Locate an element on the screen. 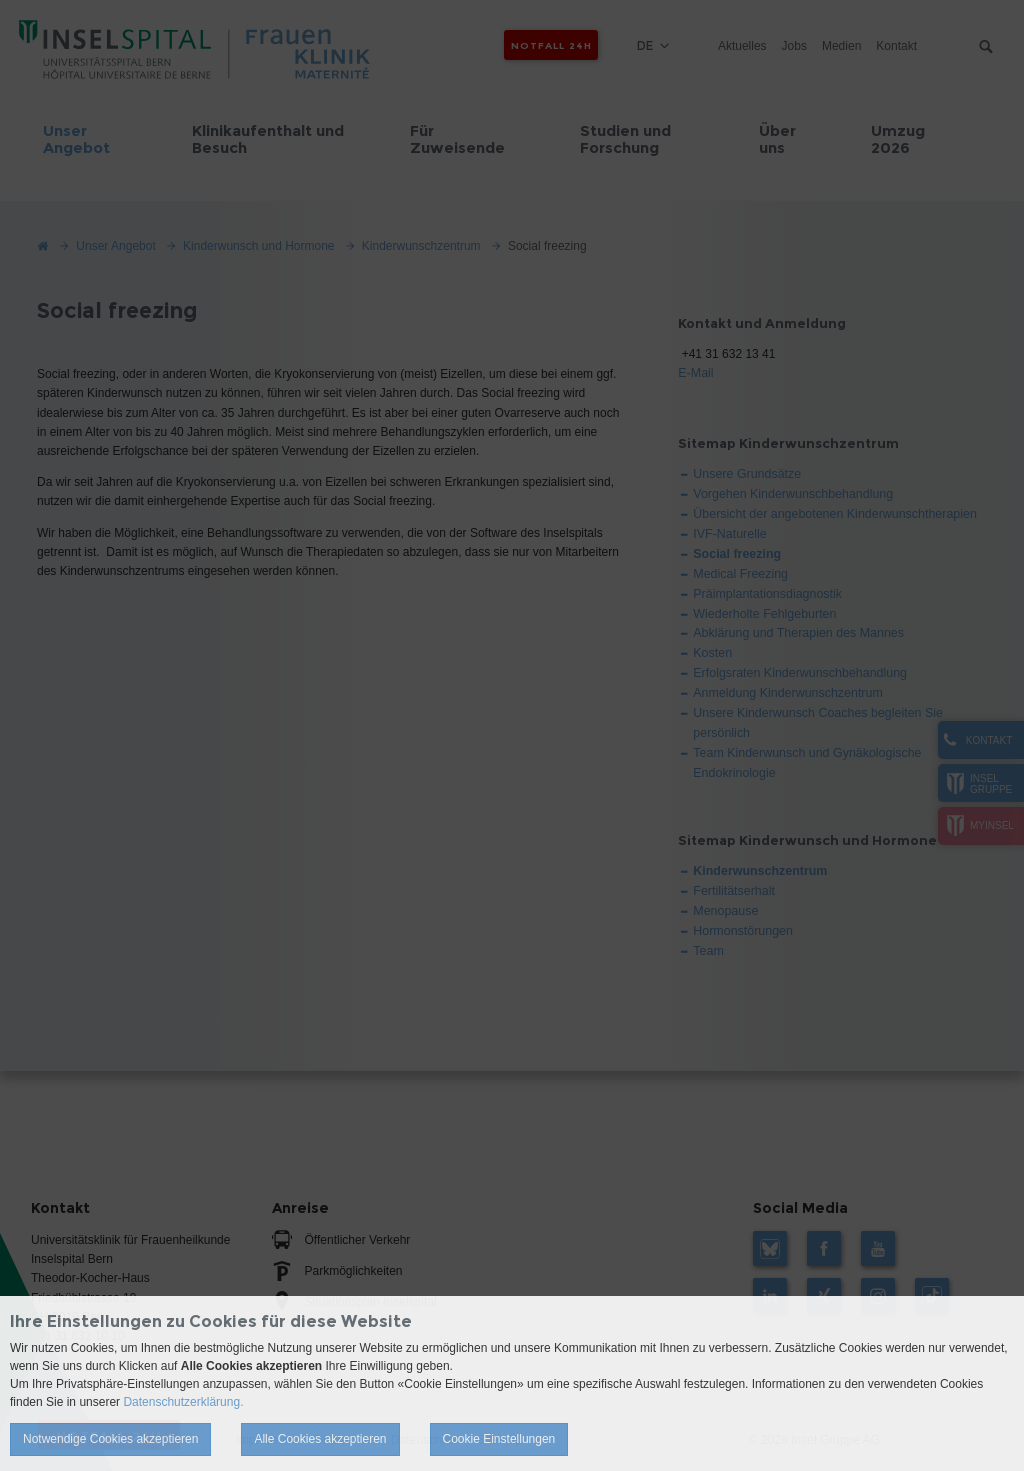  Datenschutzerklärung. is located at coordinates (183, 1402).